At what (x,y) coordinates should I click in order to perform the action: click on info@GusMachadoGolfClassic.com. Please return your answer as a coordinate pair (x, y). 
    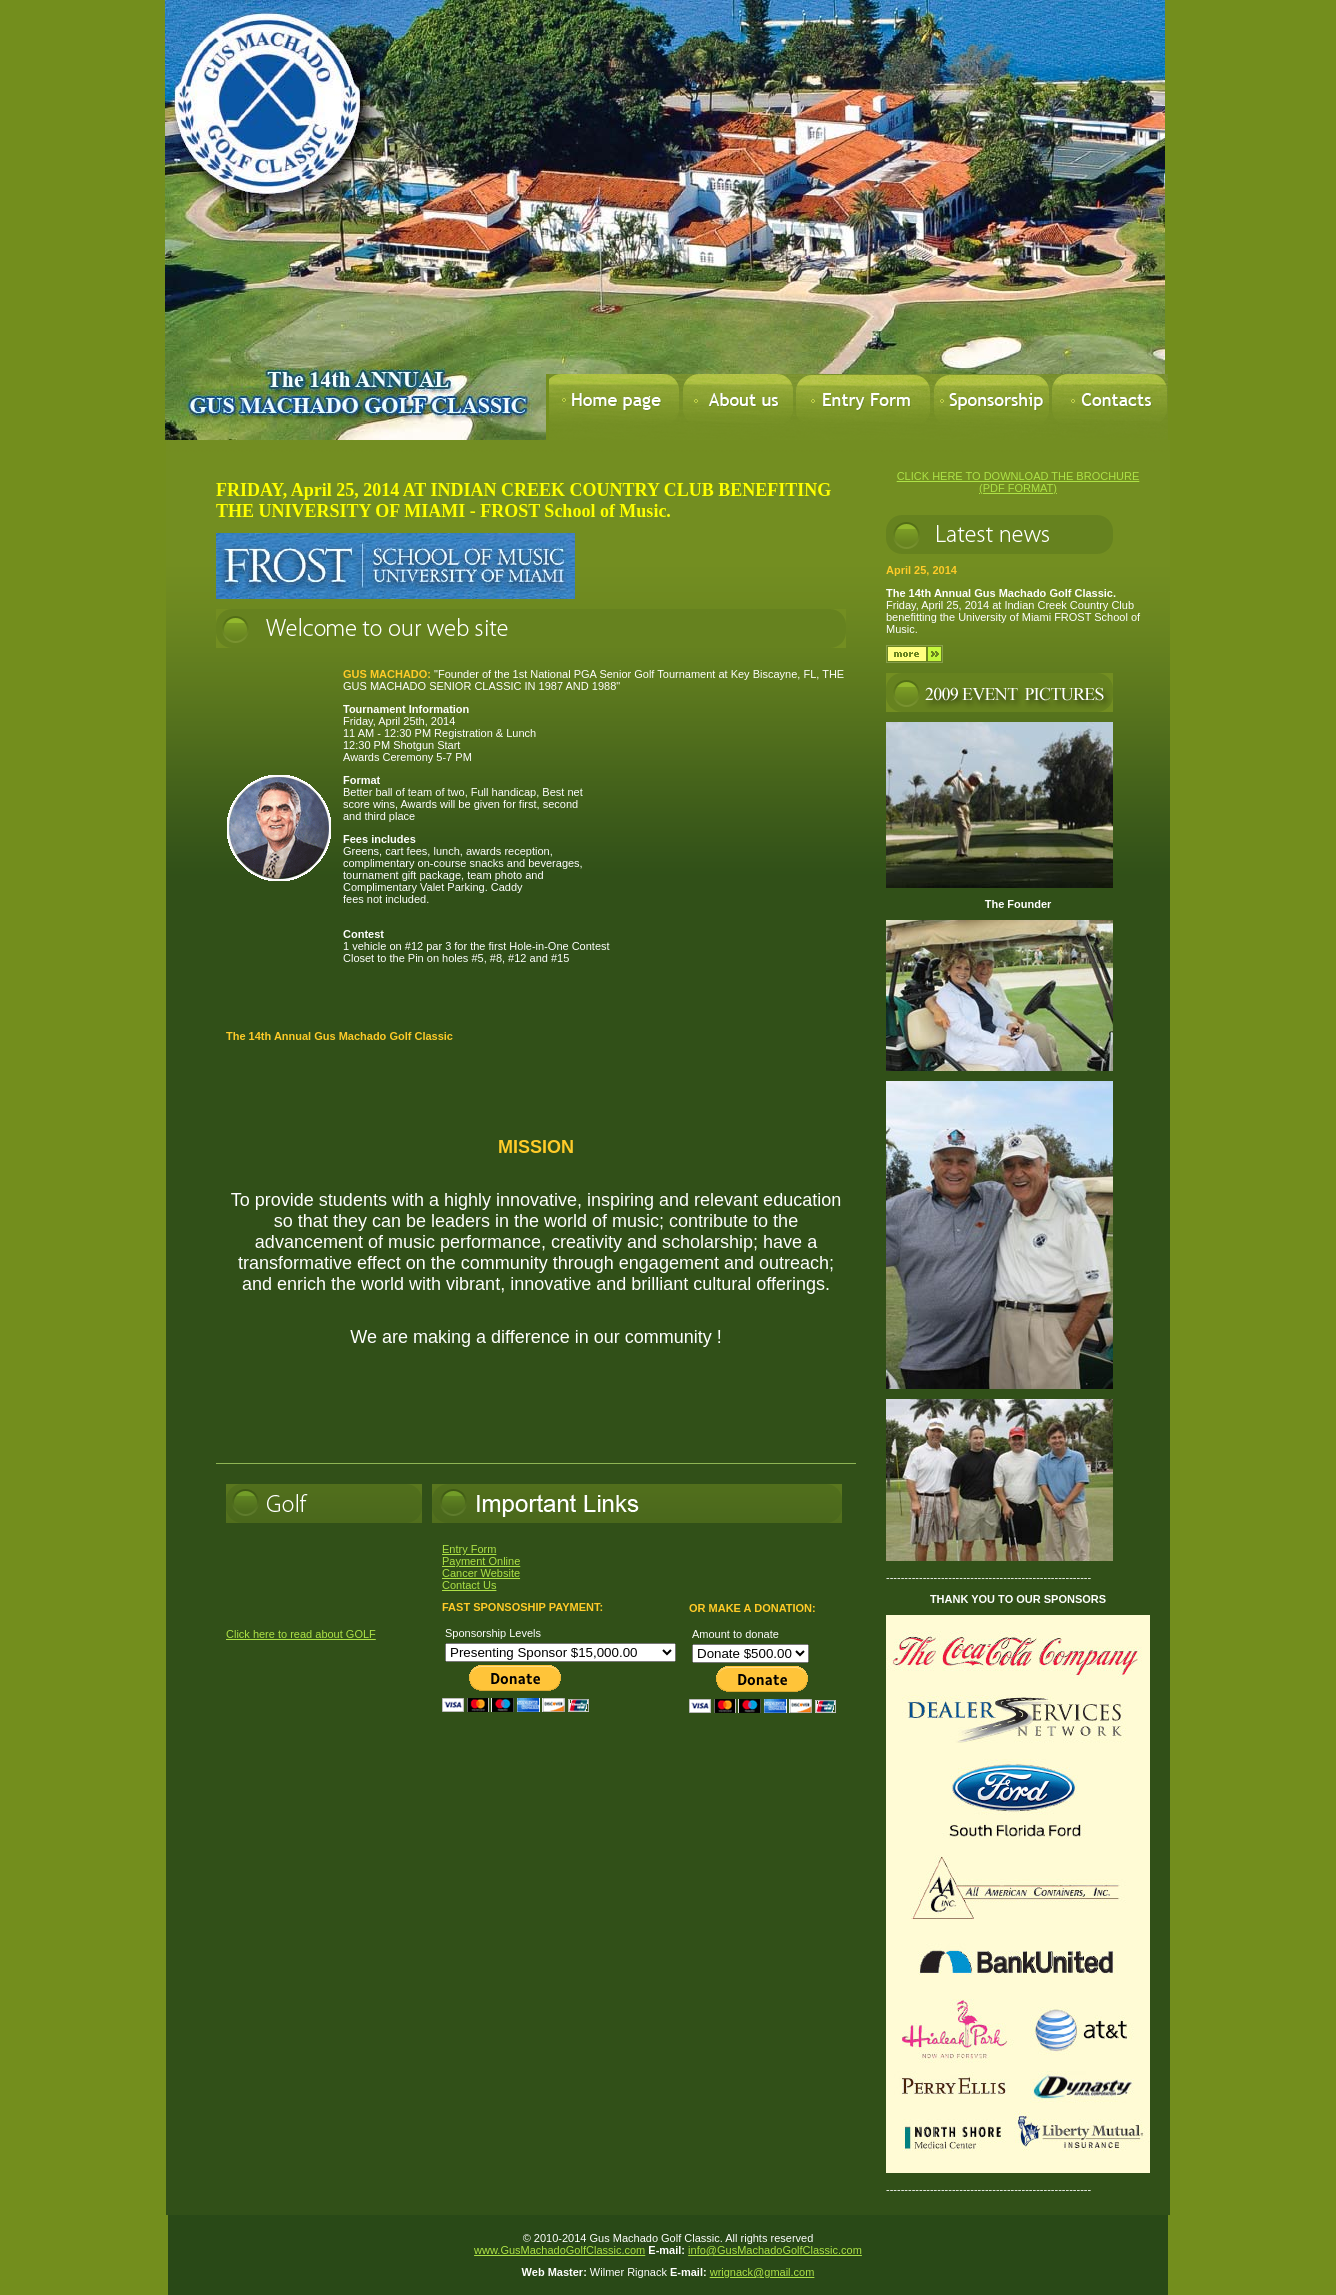
    Looking at the image, I should click on (775, 2250).